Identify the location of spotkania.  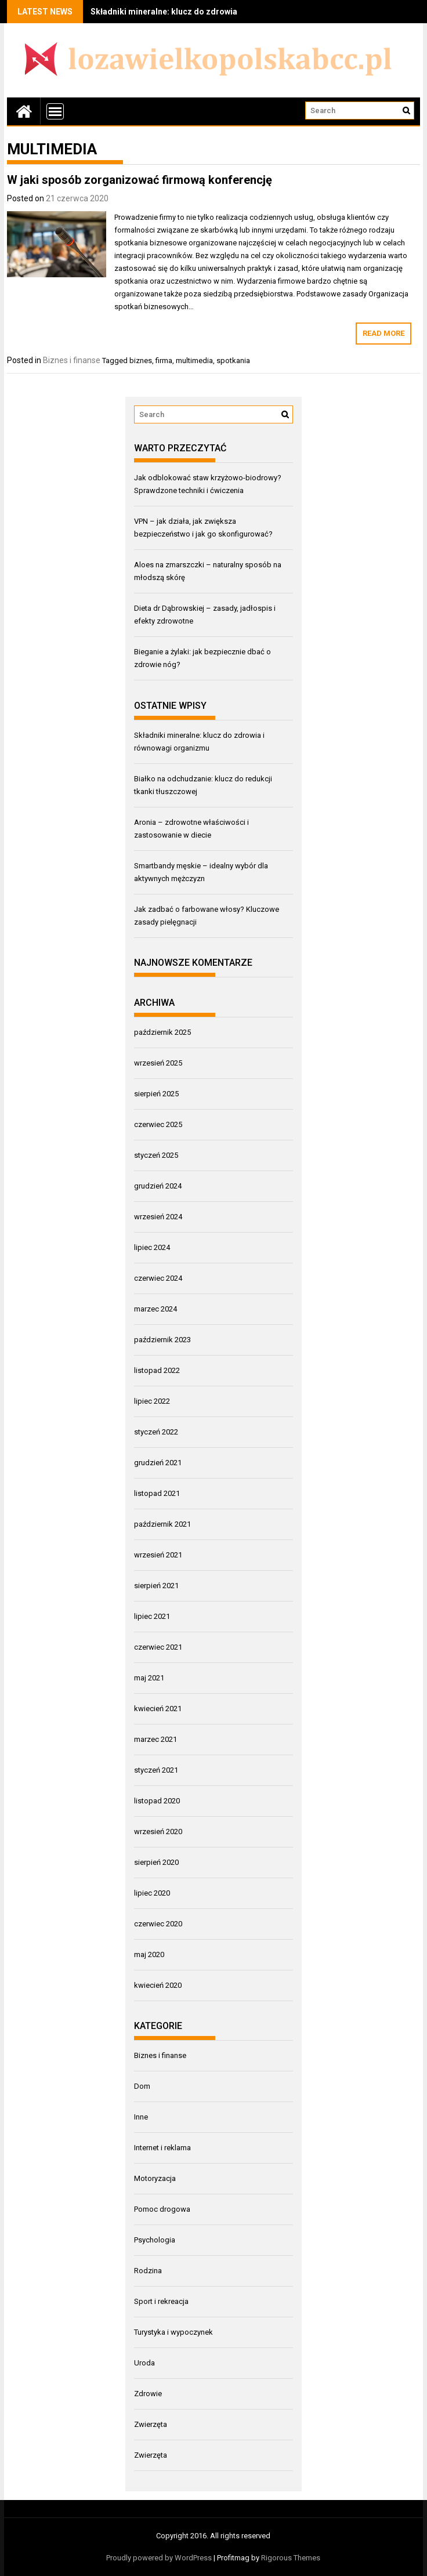
(233, 360).